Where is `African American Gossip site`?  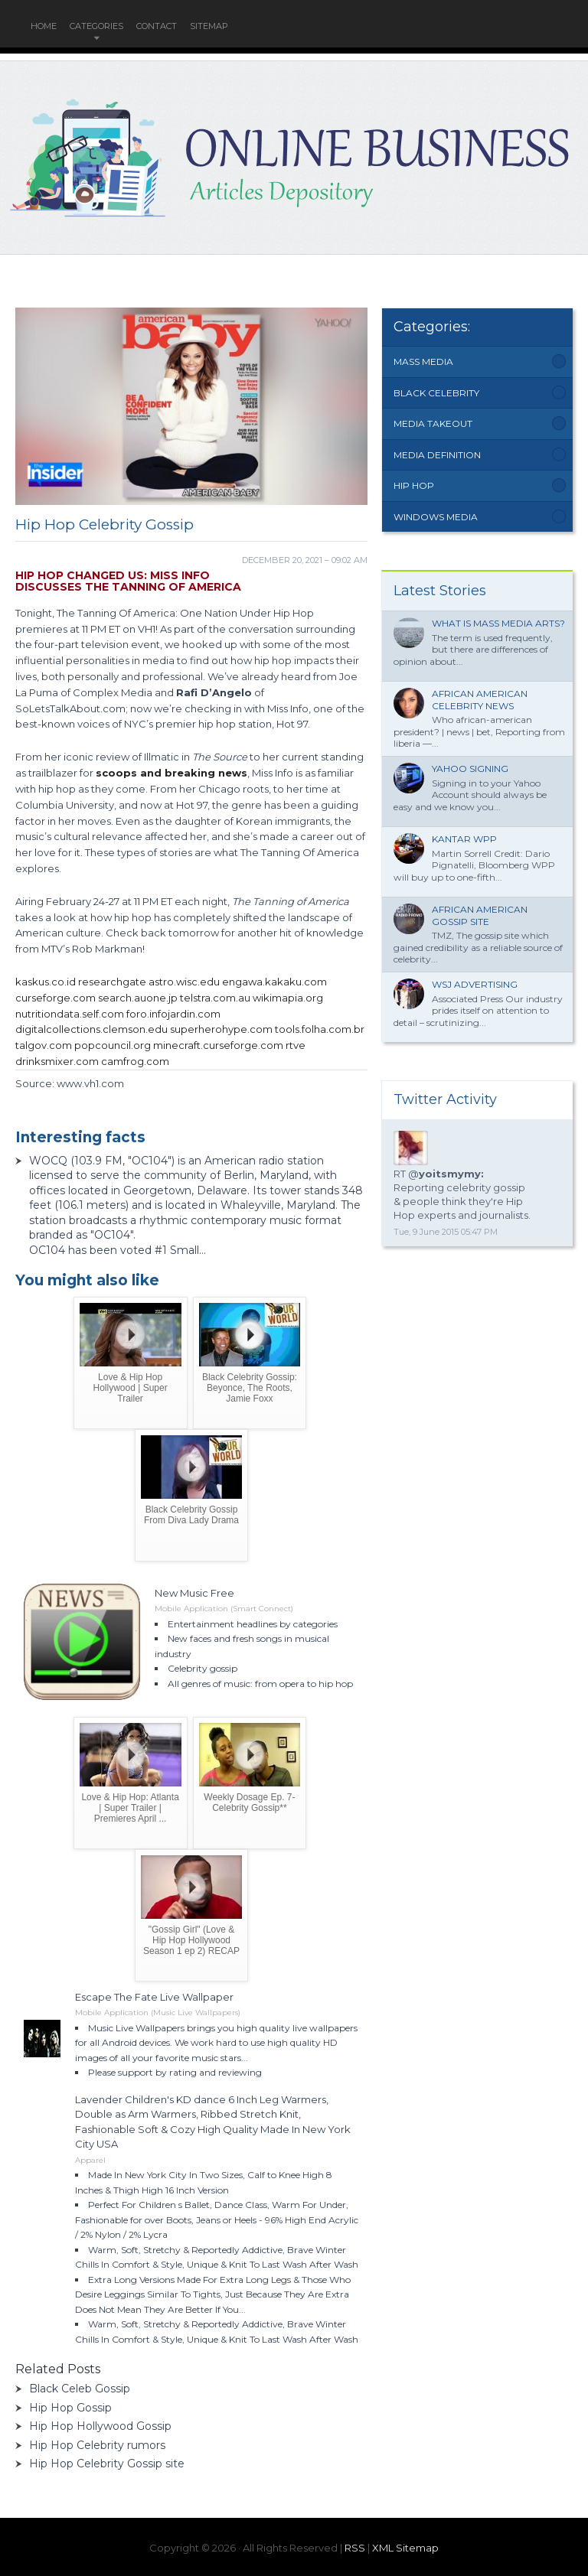
African American Gossip site is located at coordinates (480, 915).